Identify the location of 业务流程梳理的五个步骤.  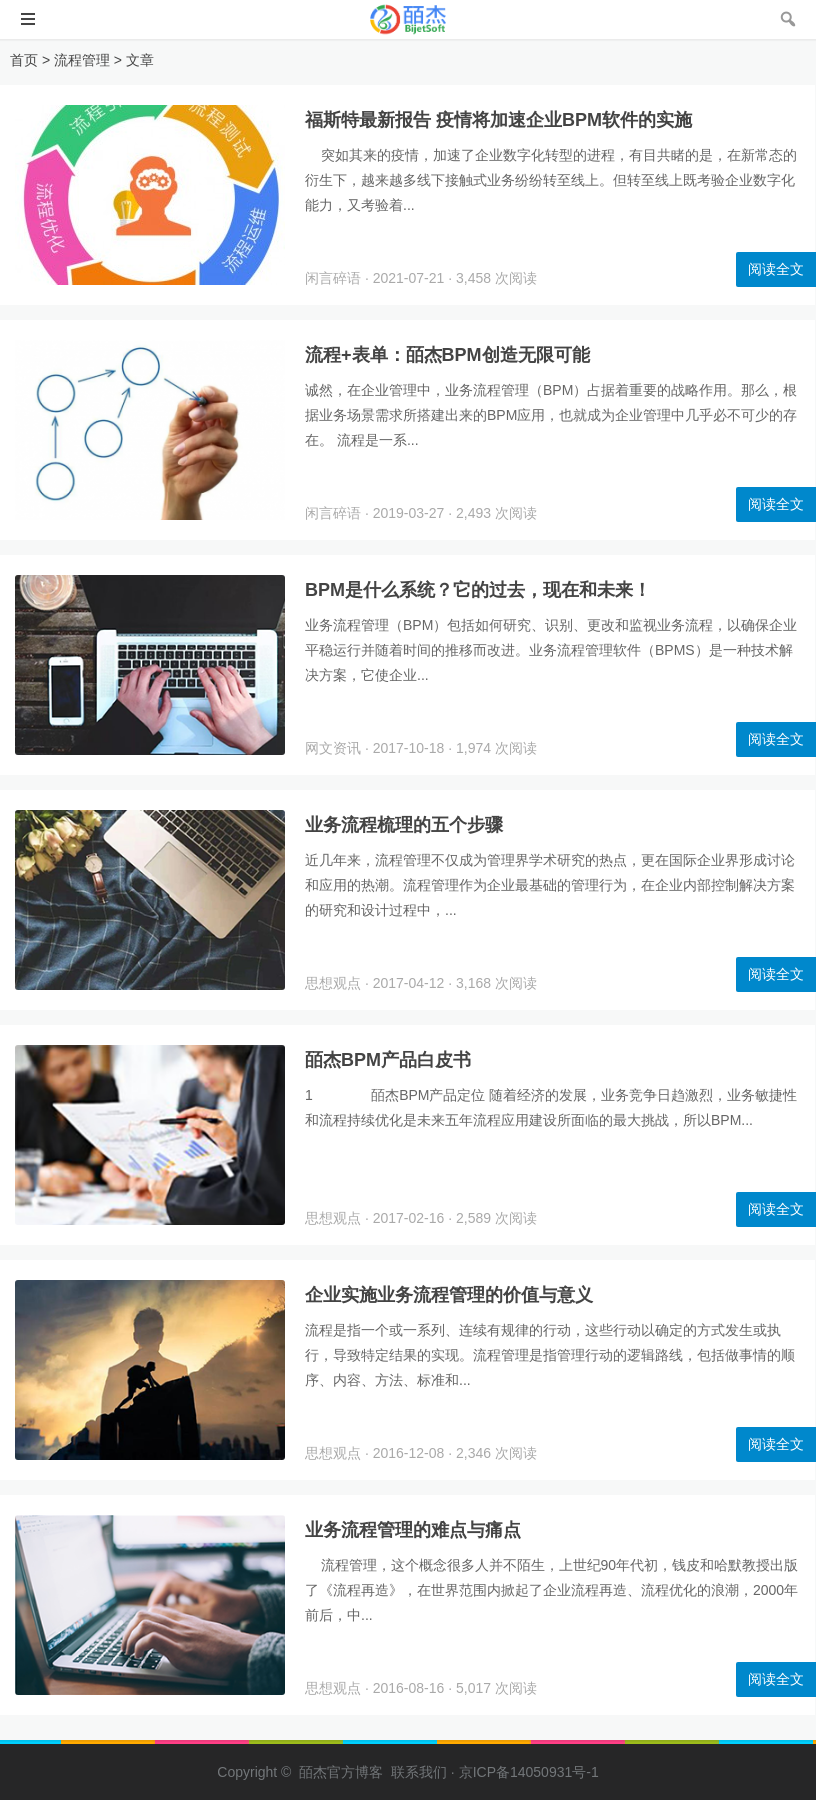
(404, 825).